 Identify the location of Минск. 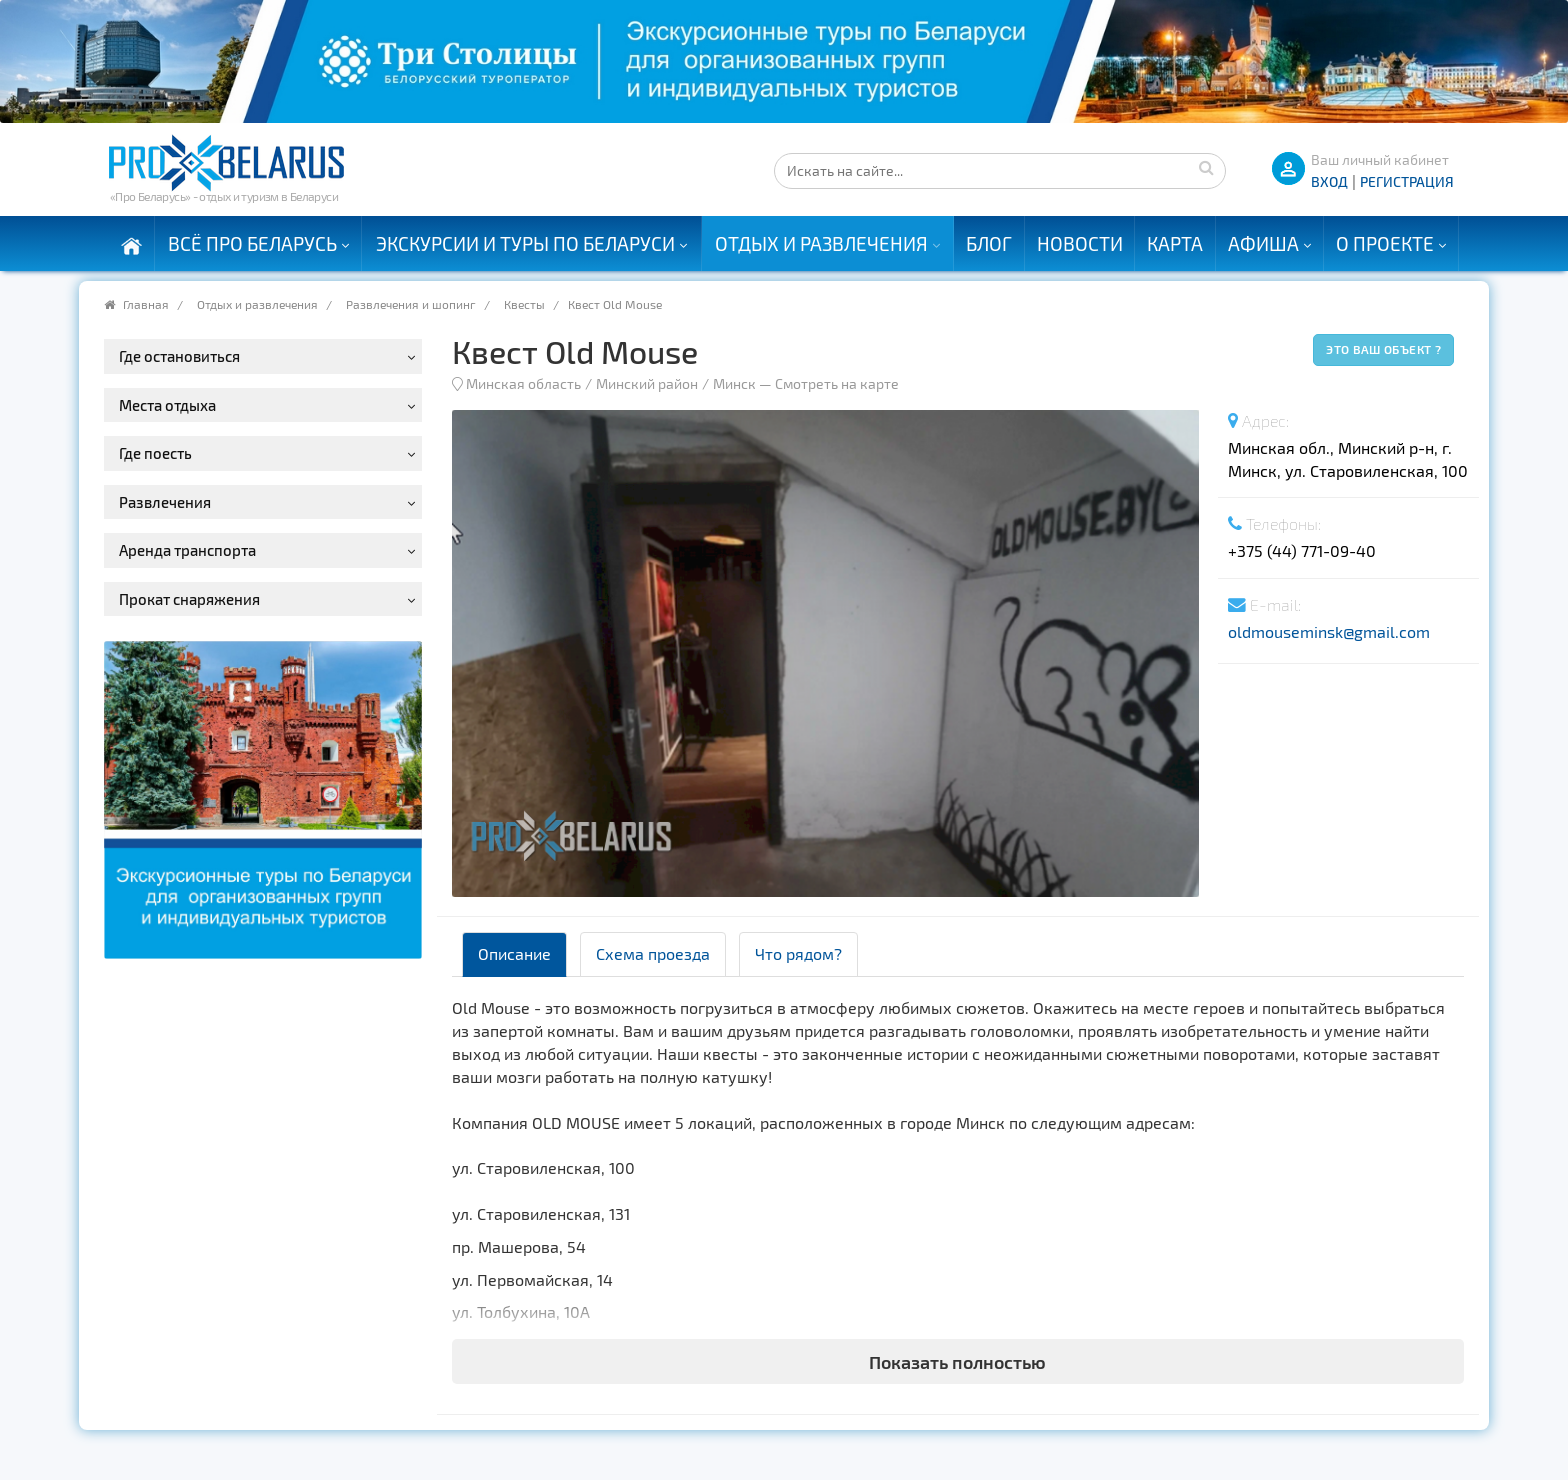
(734, 383).